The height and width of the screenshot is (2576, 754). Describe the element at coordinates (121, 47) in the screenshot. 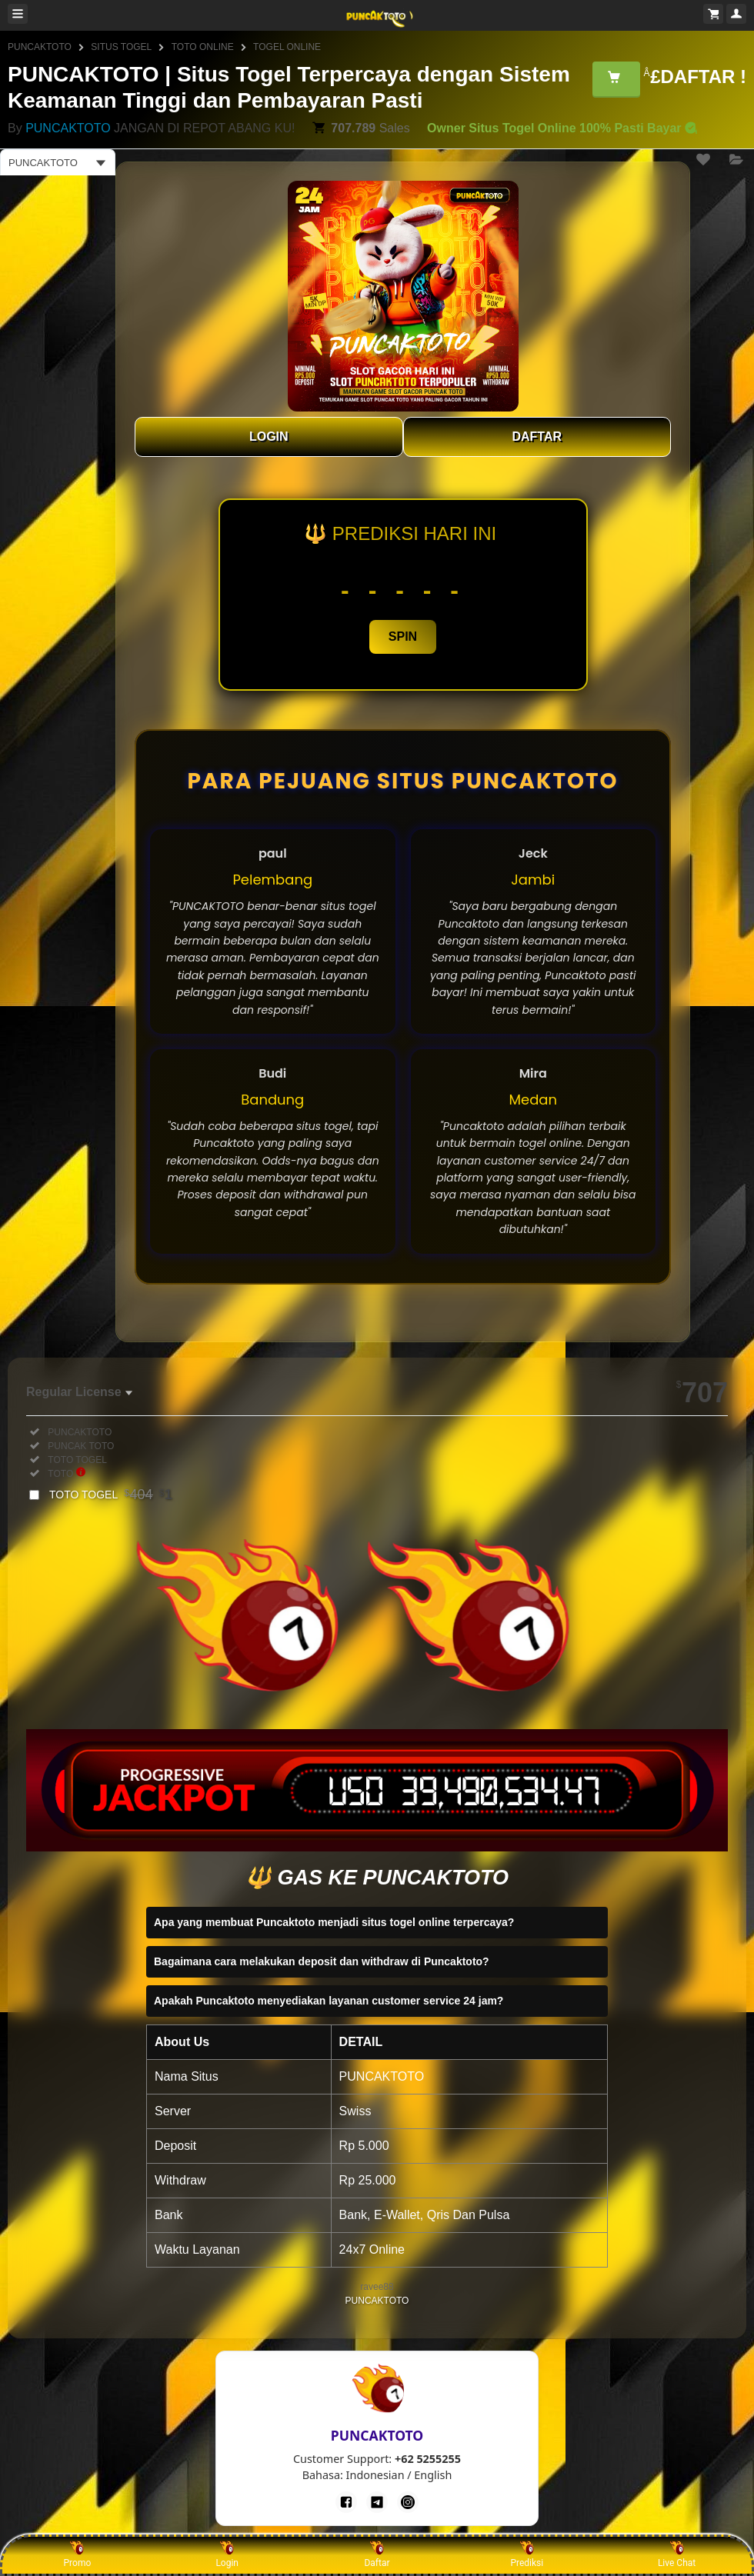

I see `SITUS TOGEL` at that location.